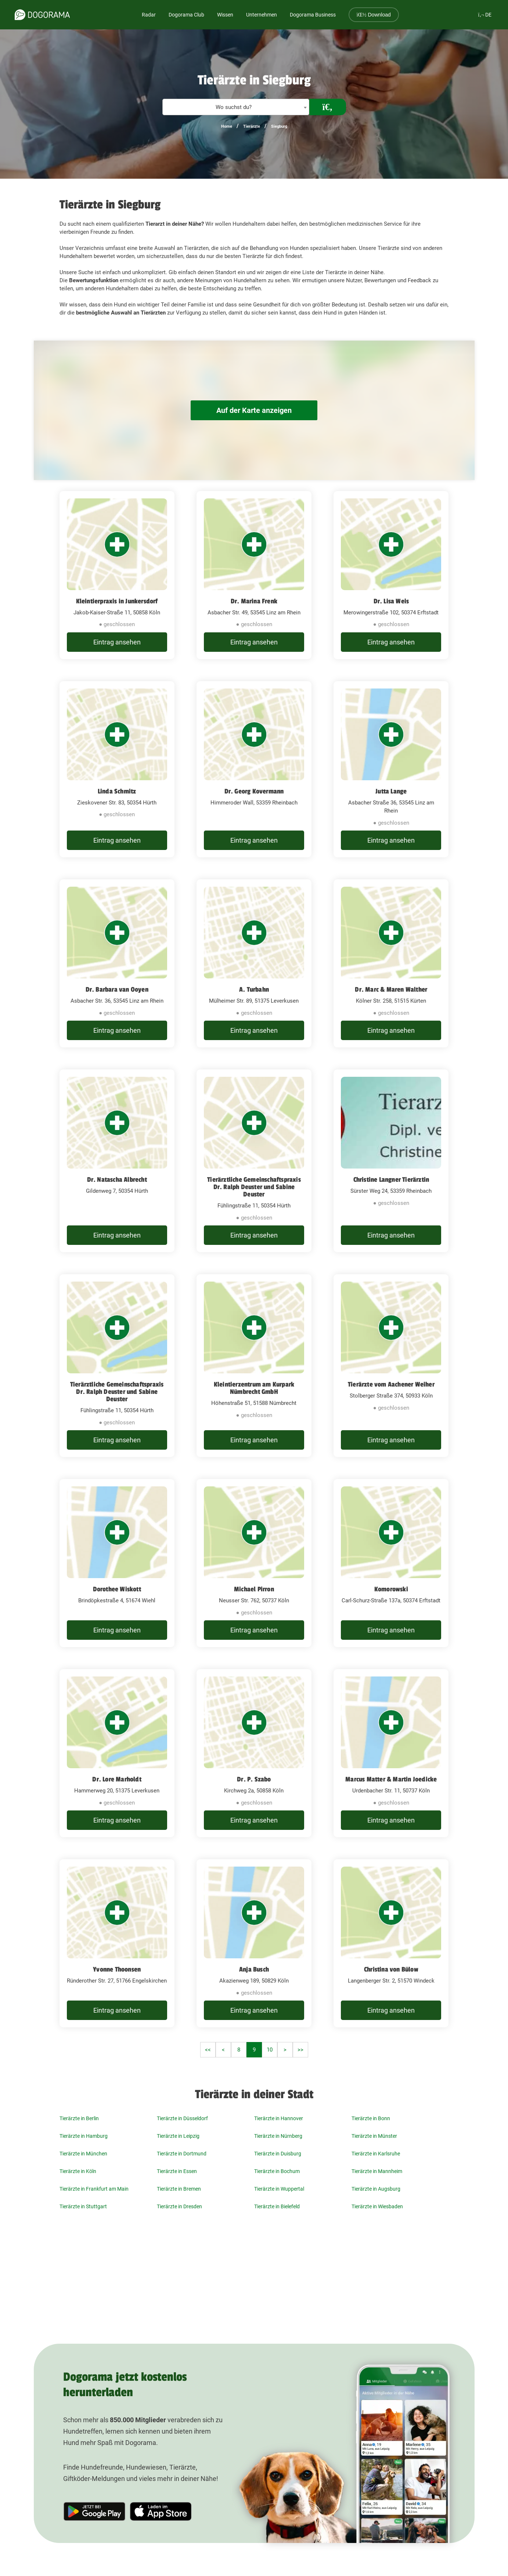  What do you see at coordinates (300, 2049) in the screenshot?
I see `>>` at bounding box center [300, 2049].